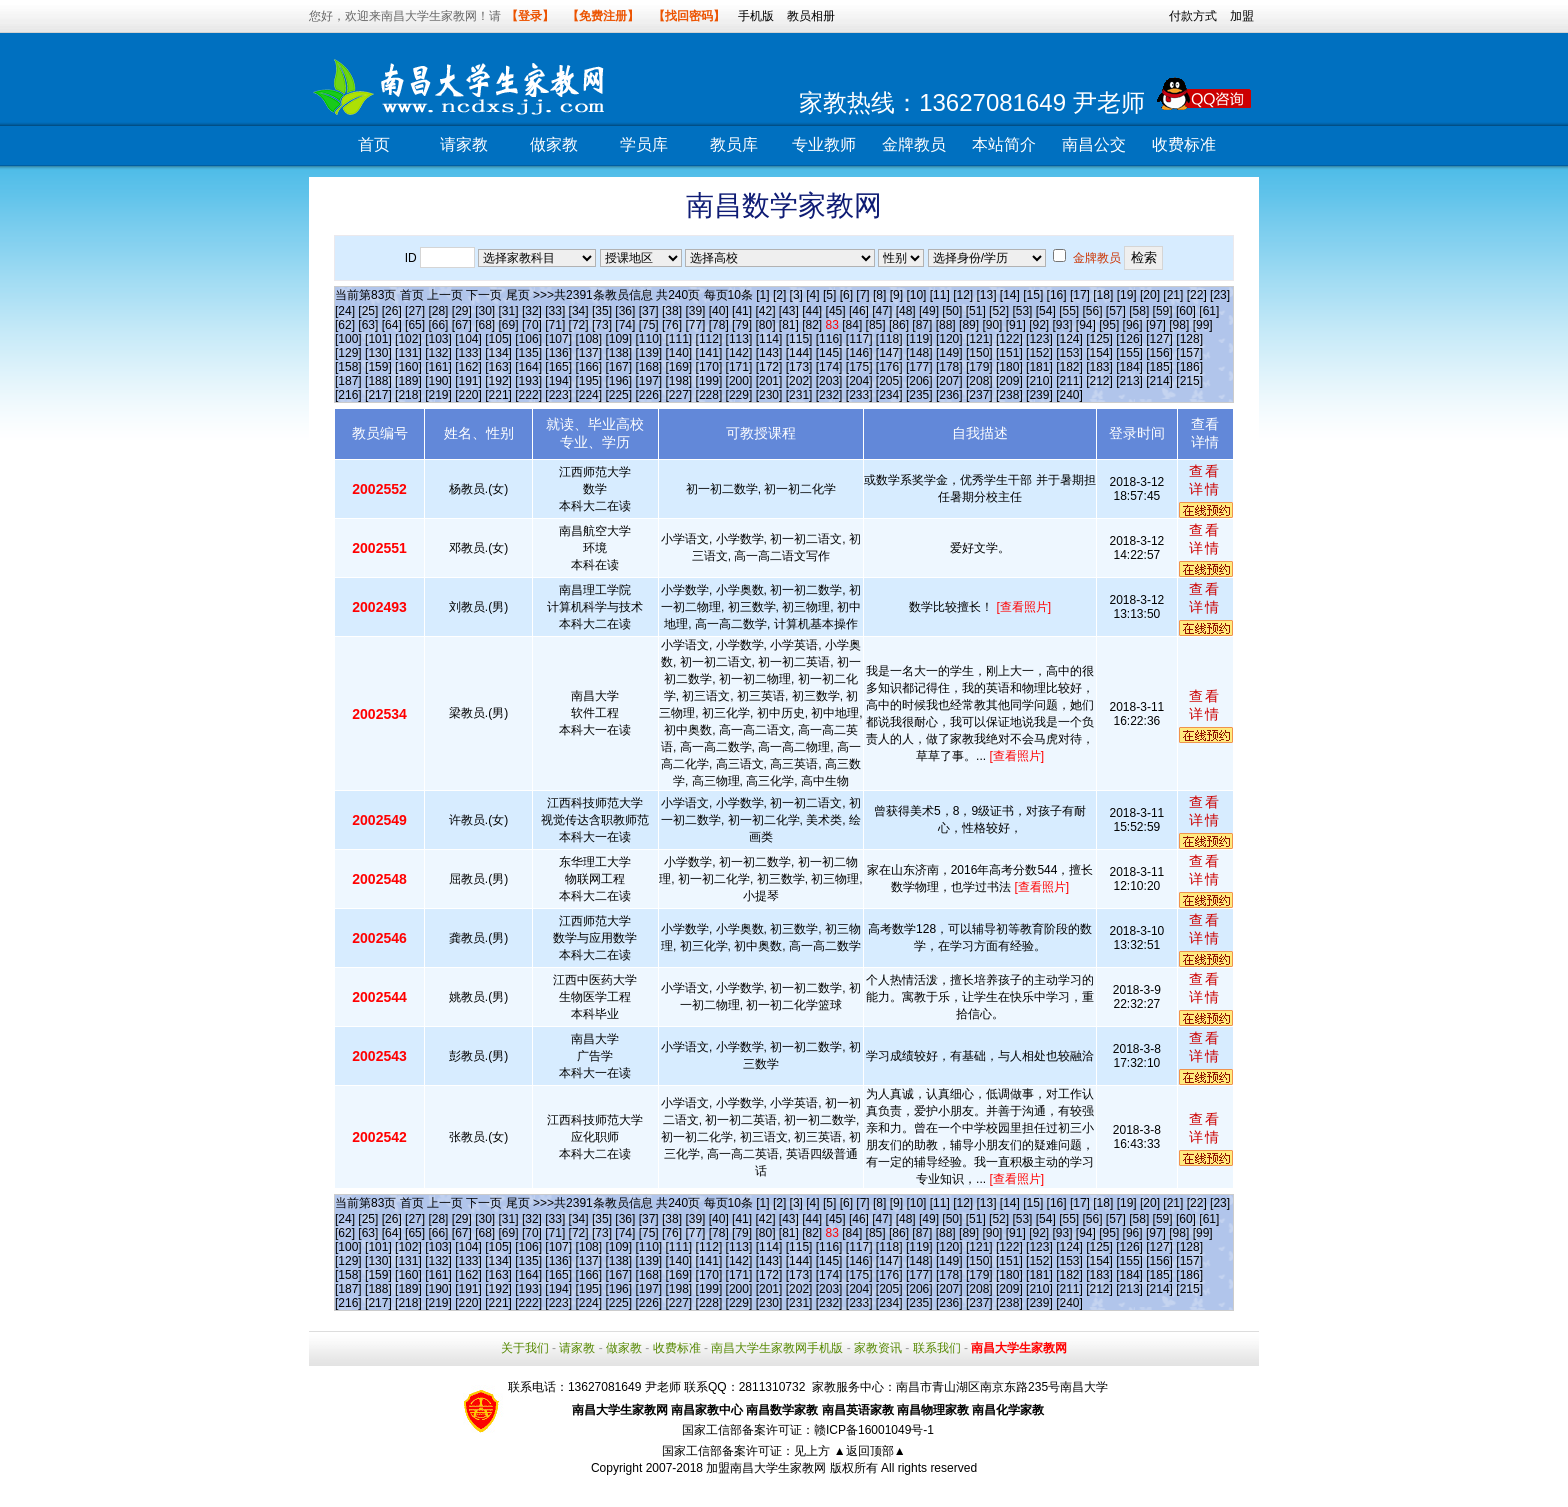  I want to click on [135], so click(528, 353).